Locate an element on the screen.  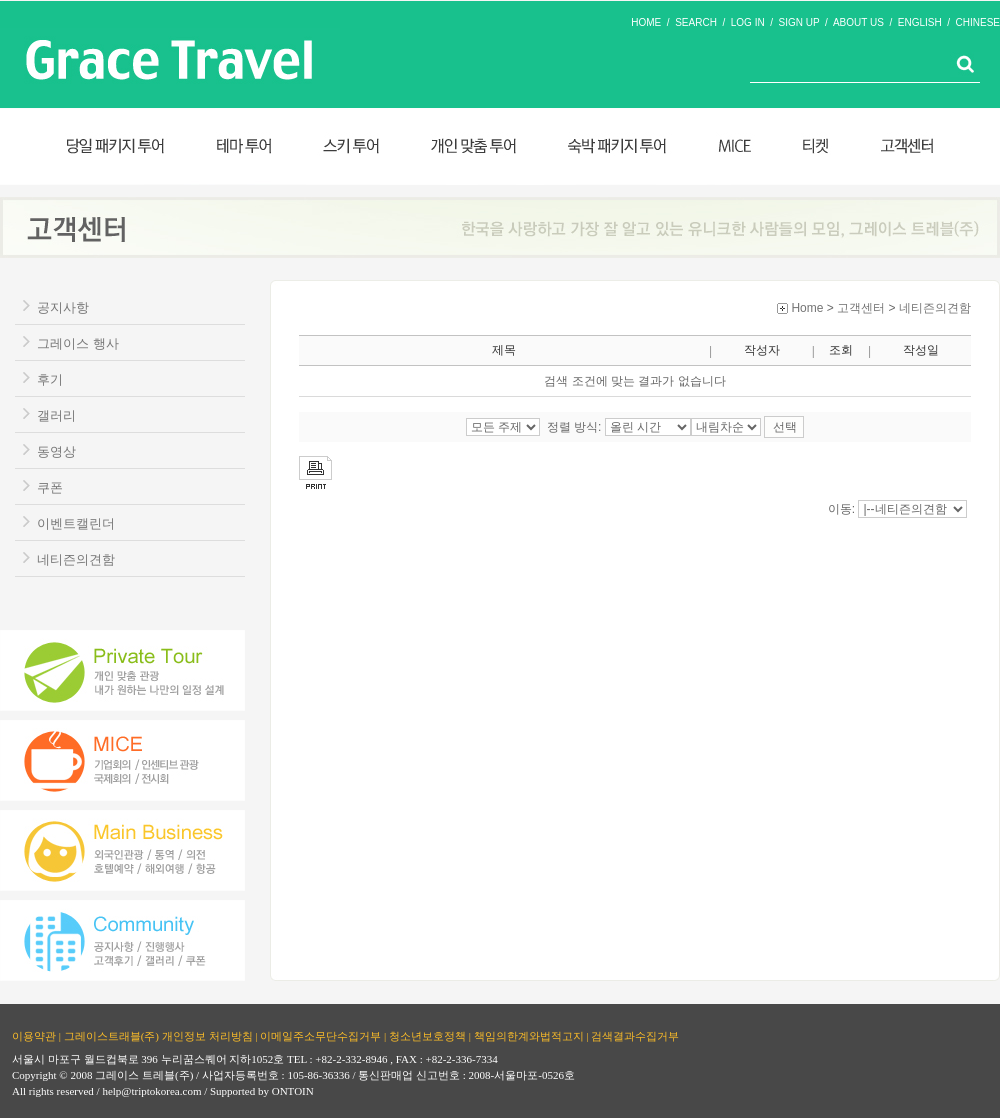
LOG IN is located at coordinates (748, 22).